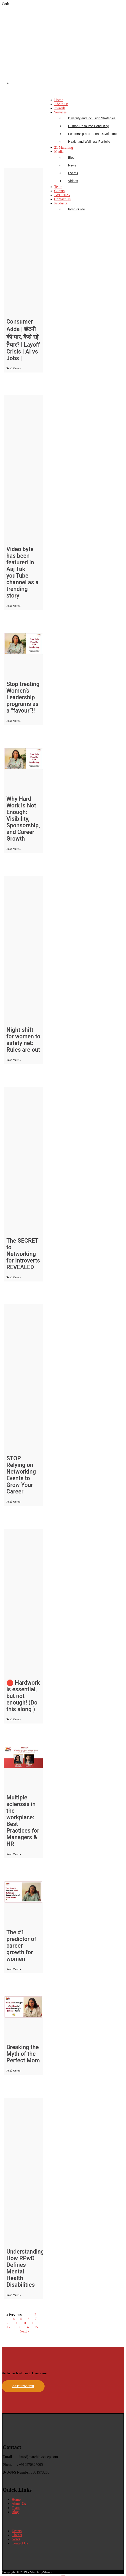 The width and height of the screenshot is (126, 2576). Describe the element at coordinates (17, 2531) in the screenshot. I see `Events` at that location.